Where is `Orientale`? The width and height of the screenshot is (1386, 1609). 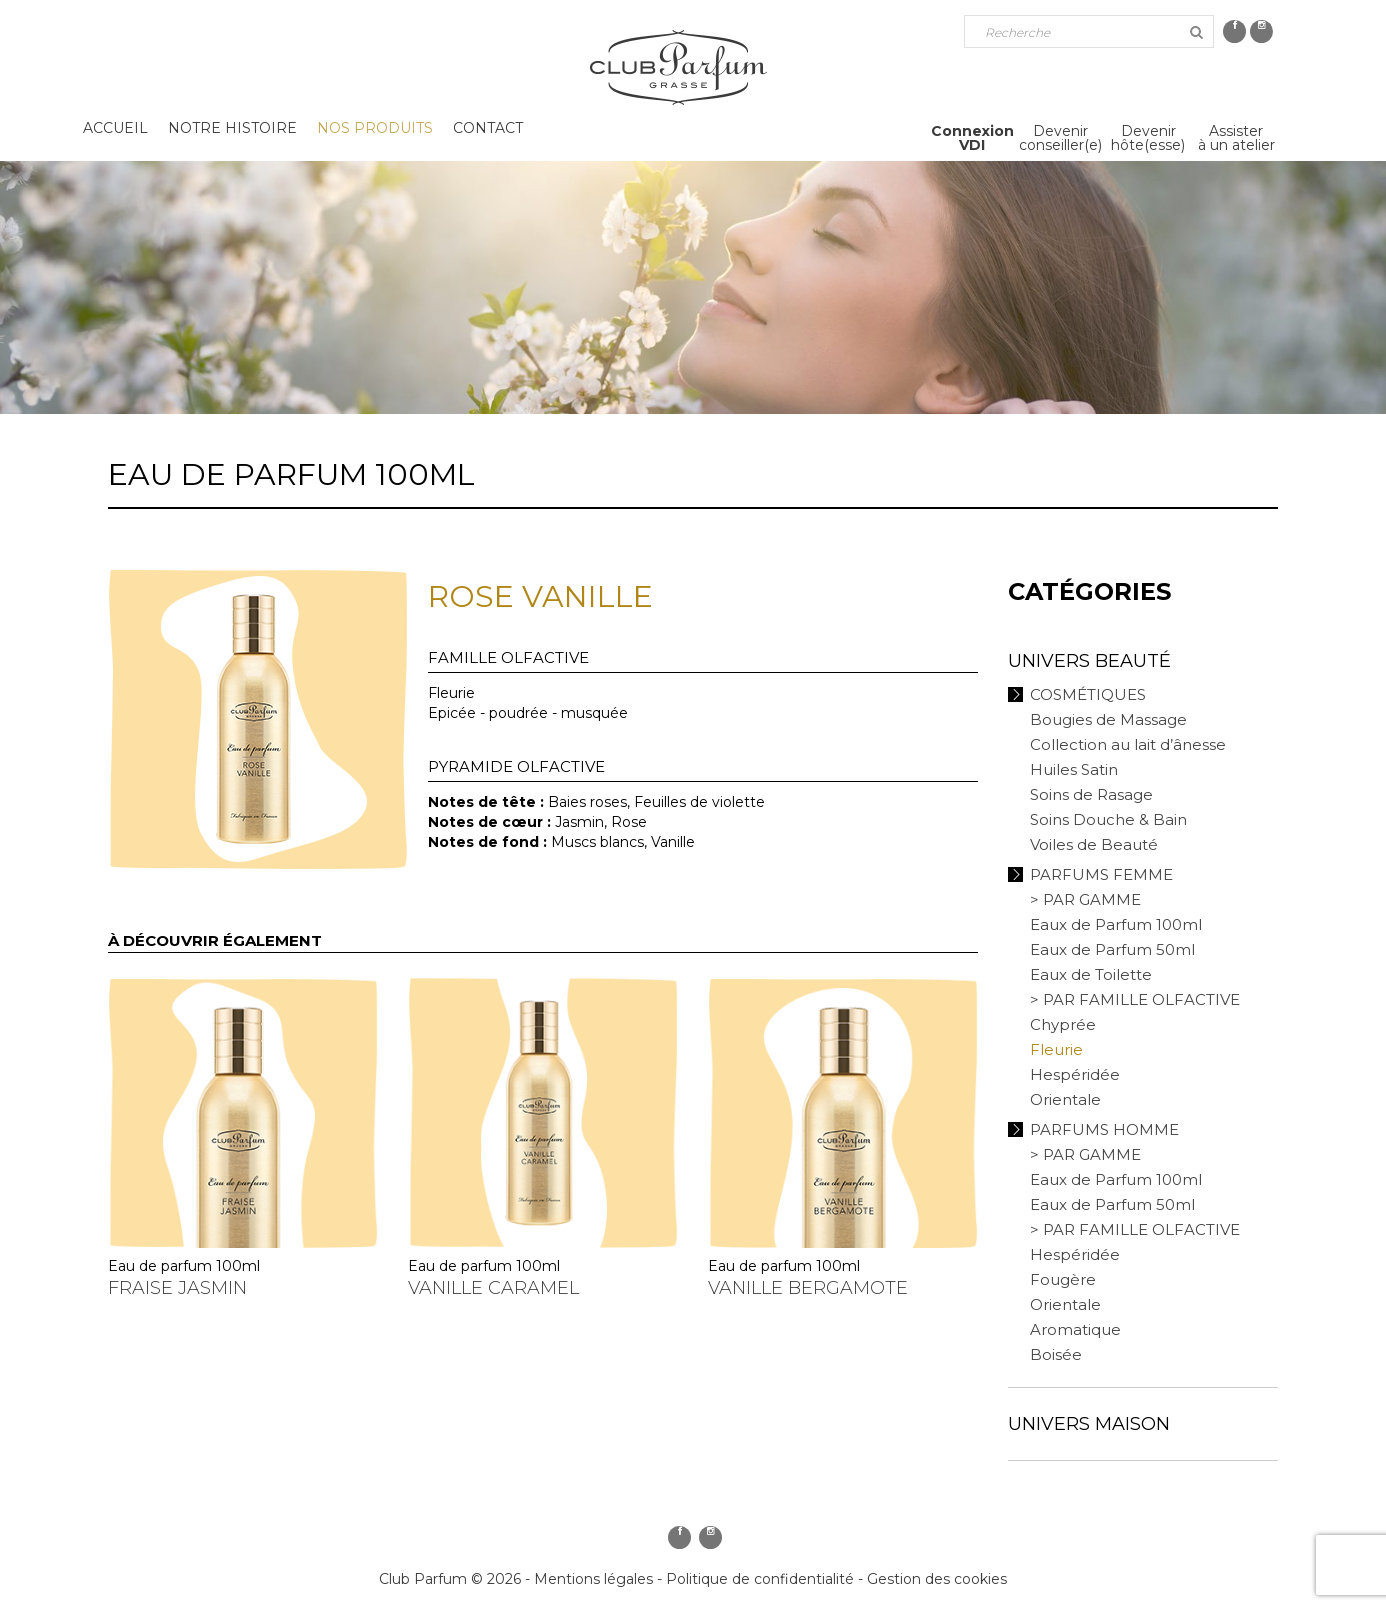
Orientale is located at coordinates (1065, 1099).